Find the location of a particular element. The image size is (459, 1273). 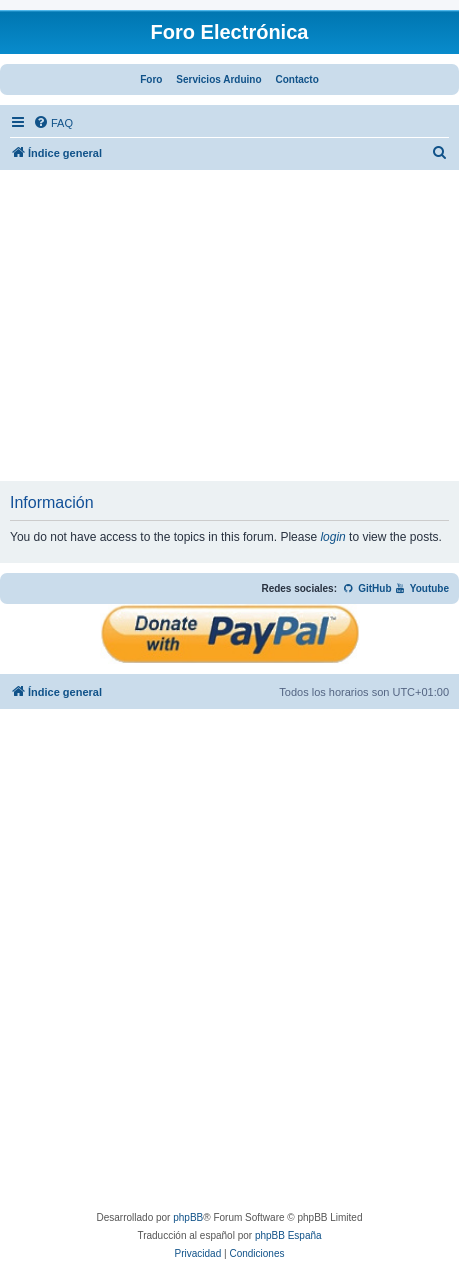

phpBB is located at coordinates (188, 1217).